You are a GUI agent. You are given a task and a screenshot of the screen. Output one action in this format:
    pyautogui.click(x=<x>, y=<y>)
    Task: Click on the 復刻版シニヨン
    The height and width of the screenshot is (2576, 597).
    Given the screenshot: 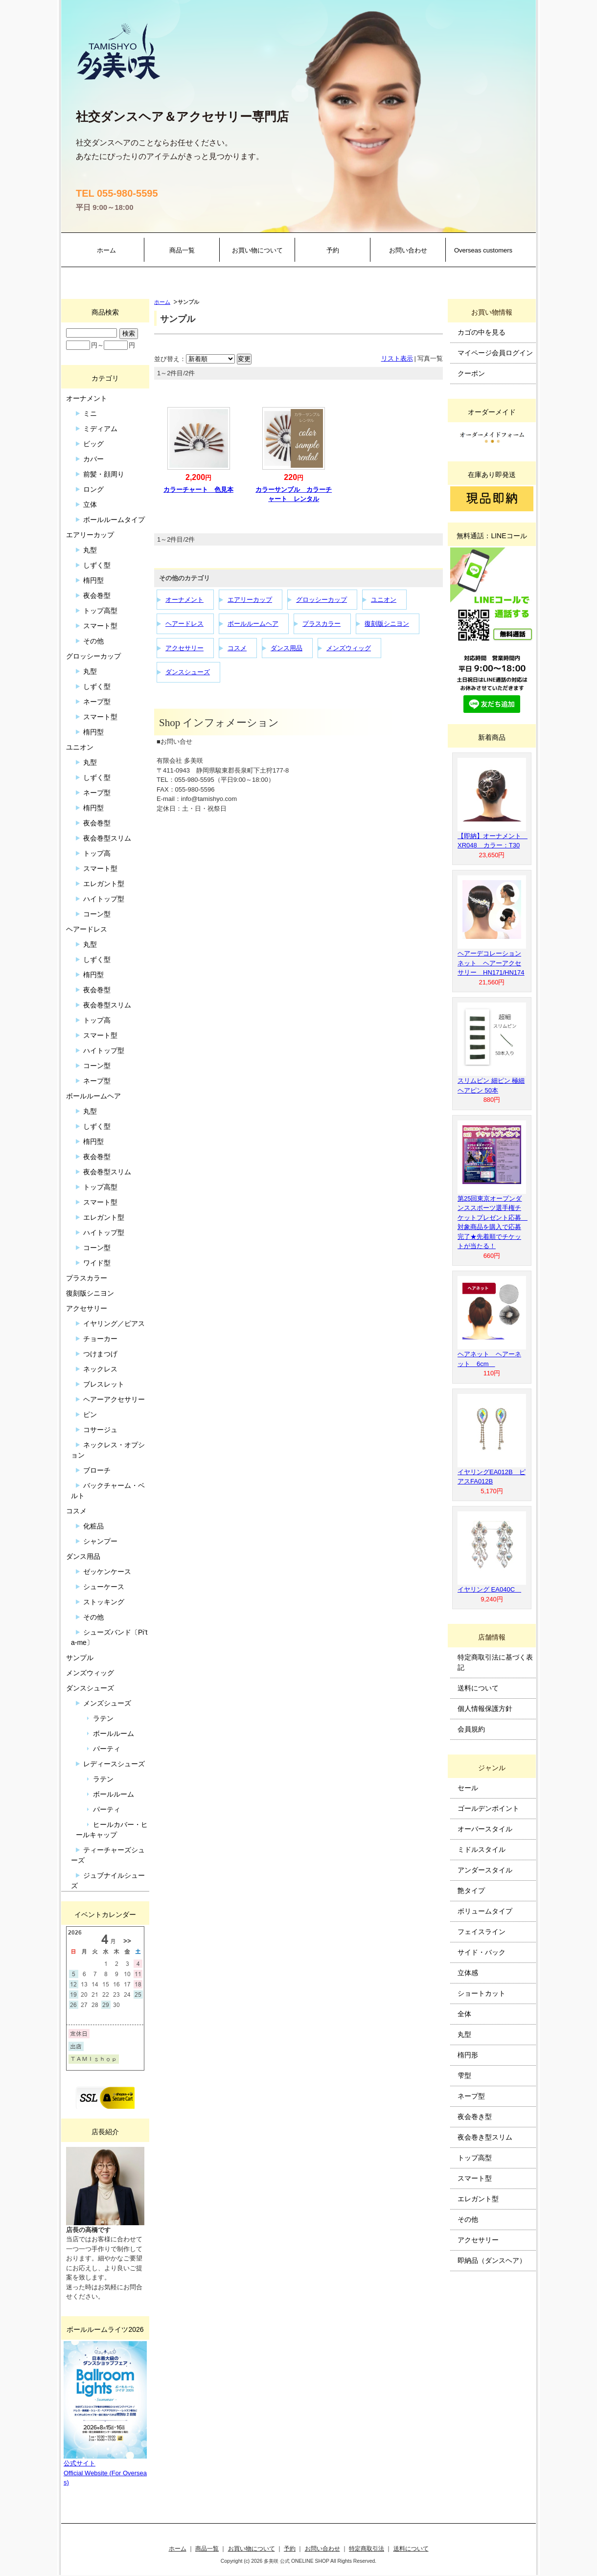 What is the action you would take?
    pyautogui.click(x=387, y=623)
    